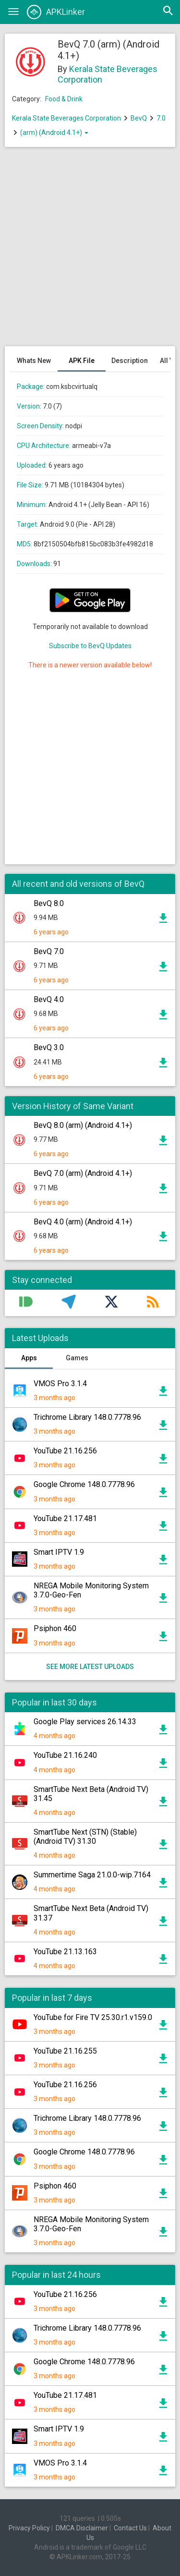 The width and height of the screenshot is (180, 2576). I want to click on Games [tab], so click(77, 1358).